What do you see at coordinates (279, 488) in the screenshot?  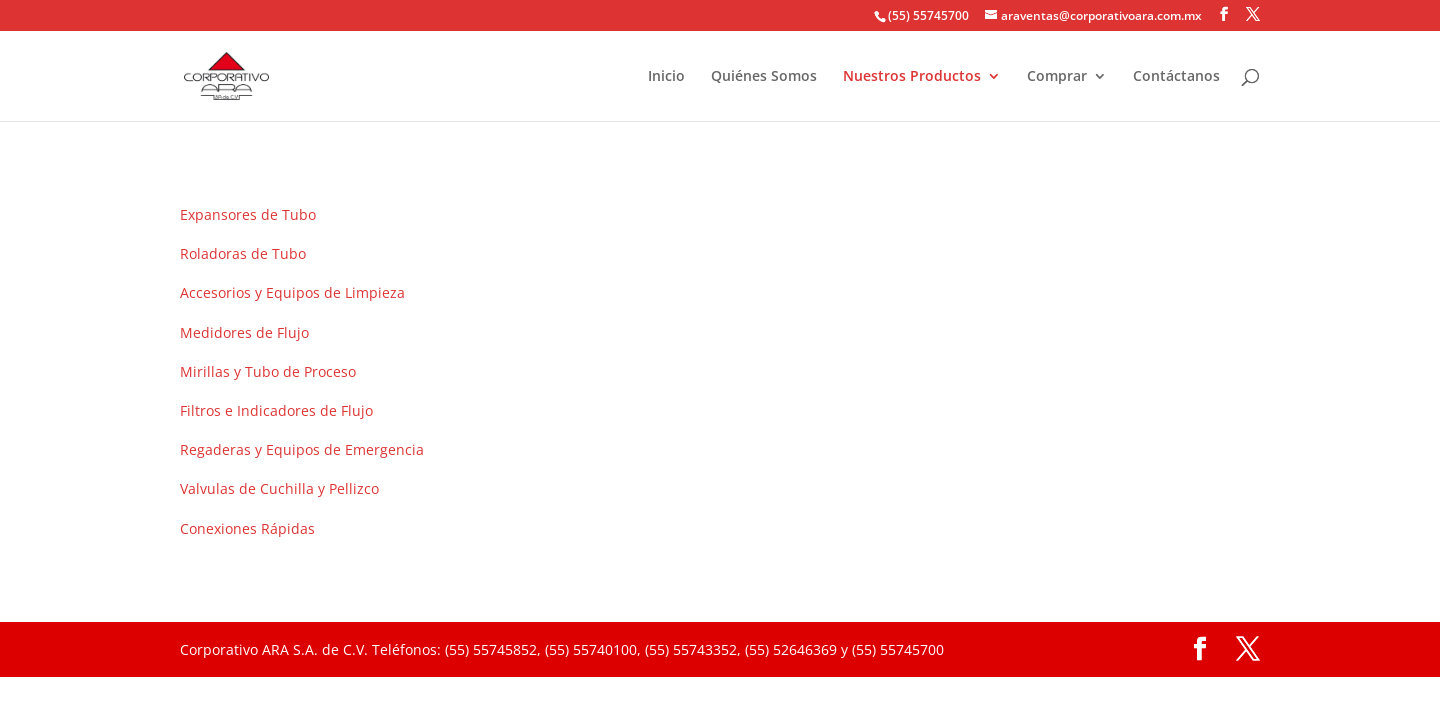 I see `Valvulas de Cuchilla y Pellizco` at bounding box center [279, 488].